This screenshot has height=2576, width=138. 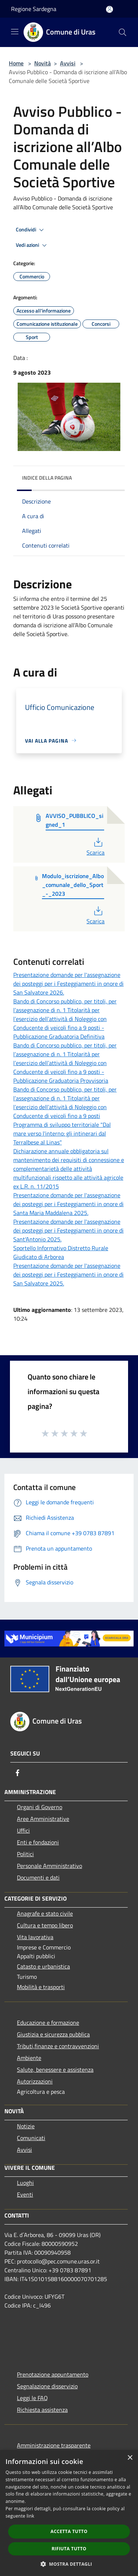 I want to click on Comunicati, so click(x=31, y=2137).